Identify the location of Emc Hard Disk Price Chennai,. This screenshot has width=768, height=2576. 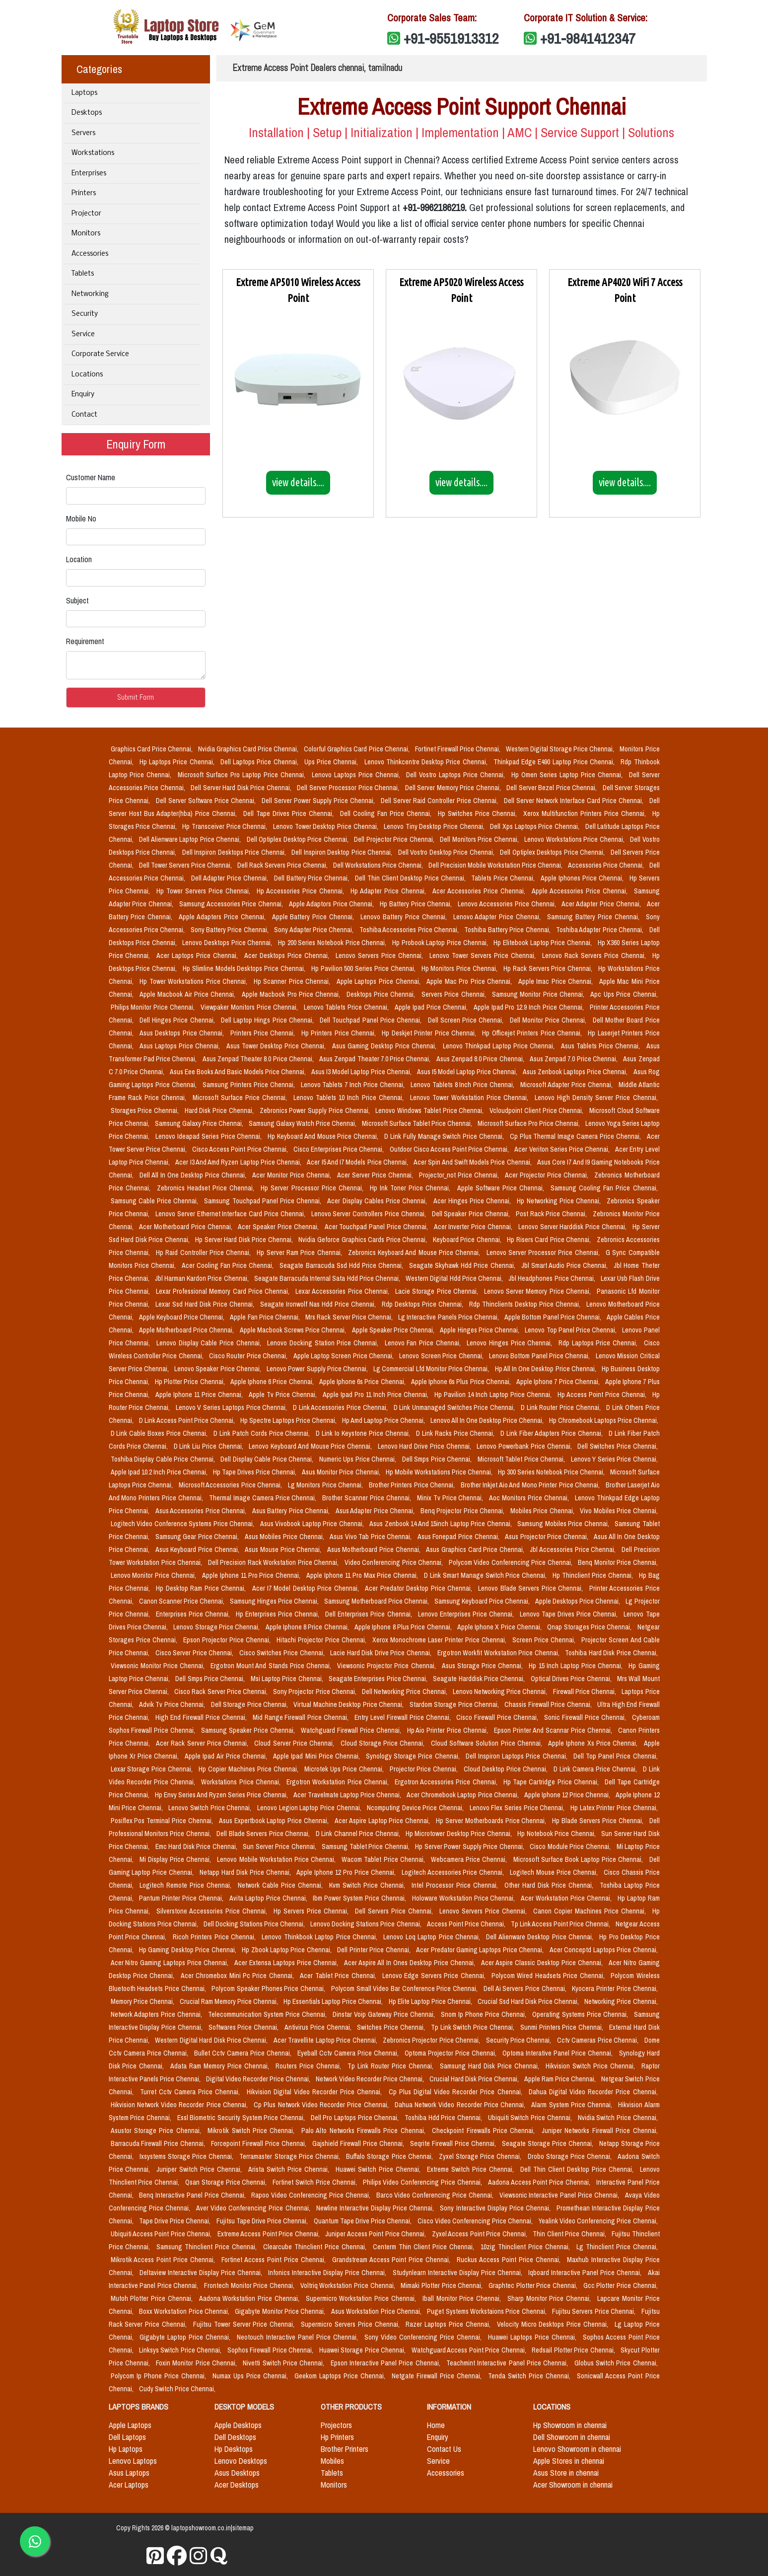
(197, 1846).